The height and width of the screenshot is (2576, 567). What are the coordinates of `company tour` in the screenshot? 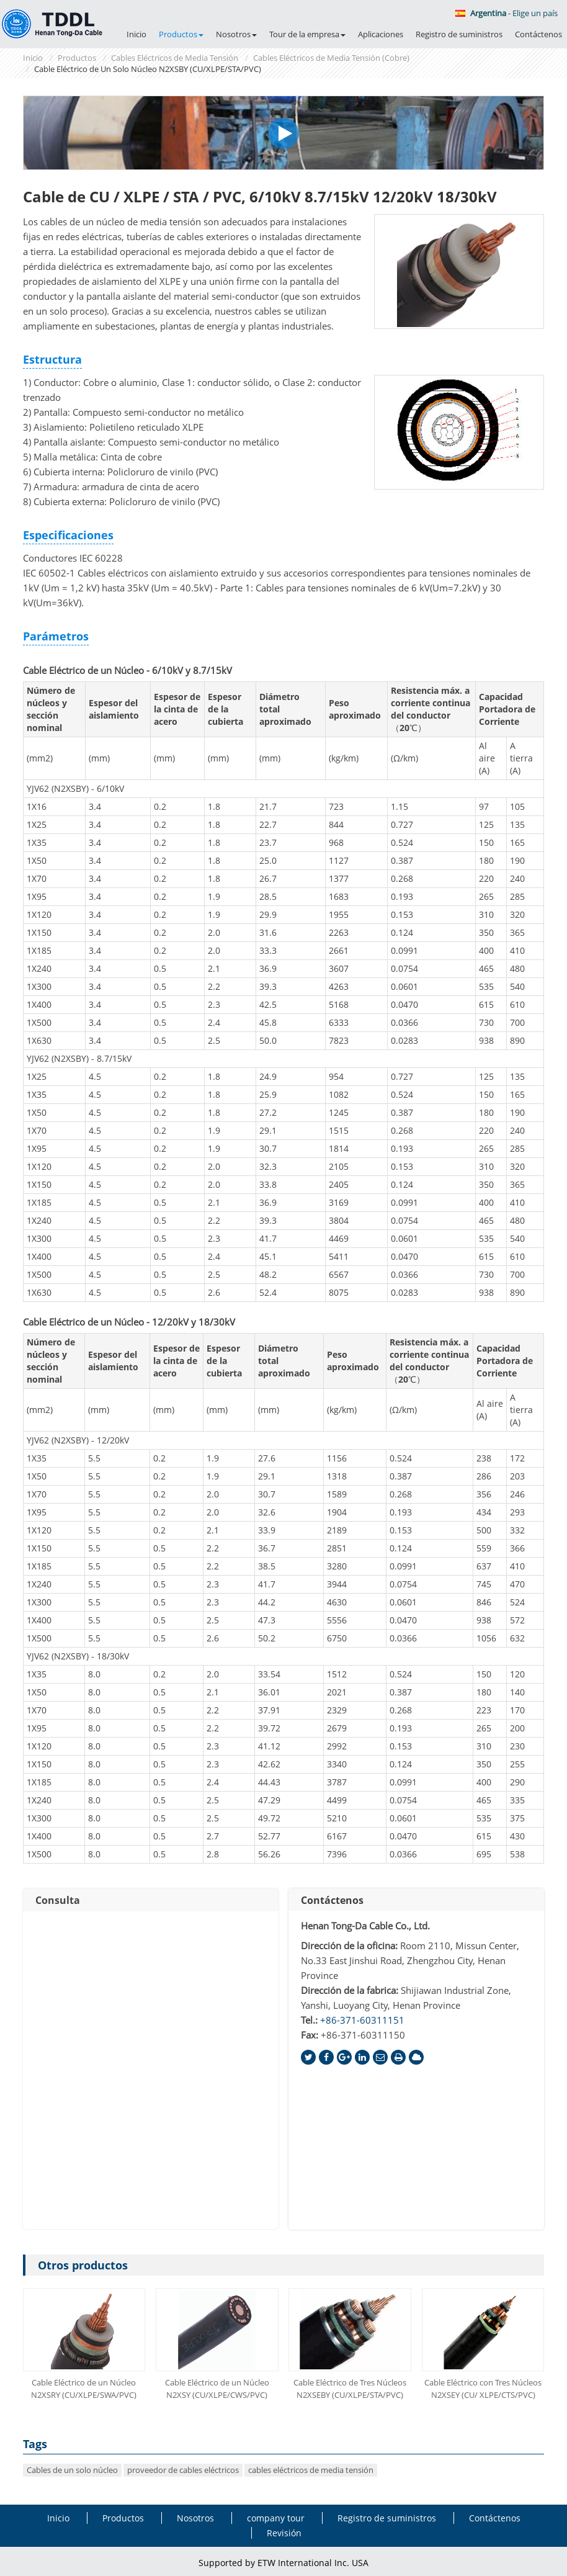 It's located at (276, 2518).